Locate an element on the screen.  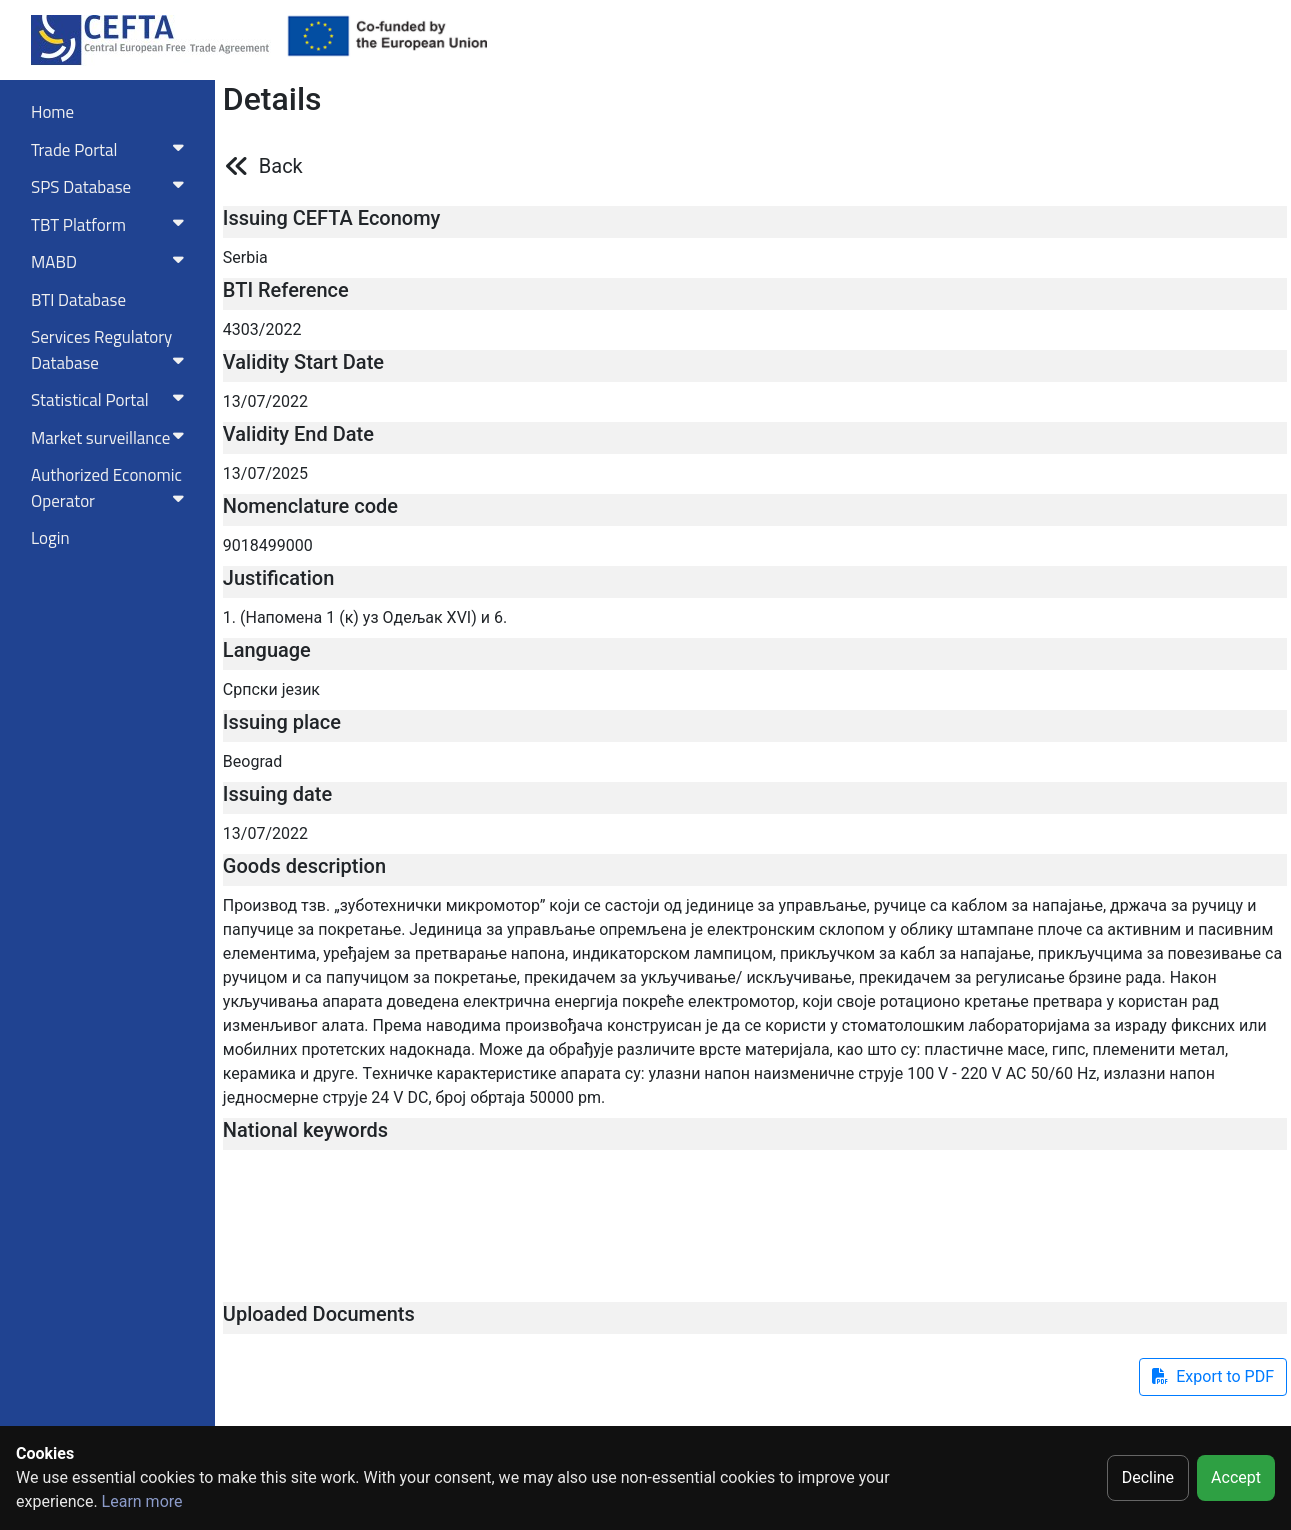
4303/2022 is located at coordinates (262, 329).